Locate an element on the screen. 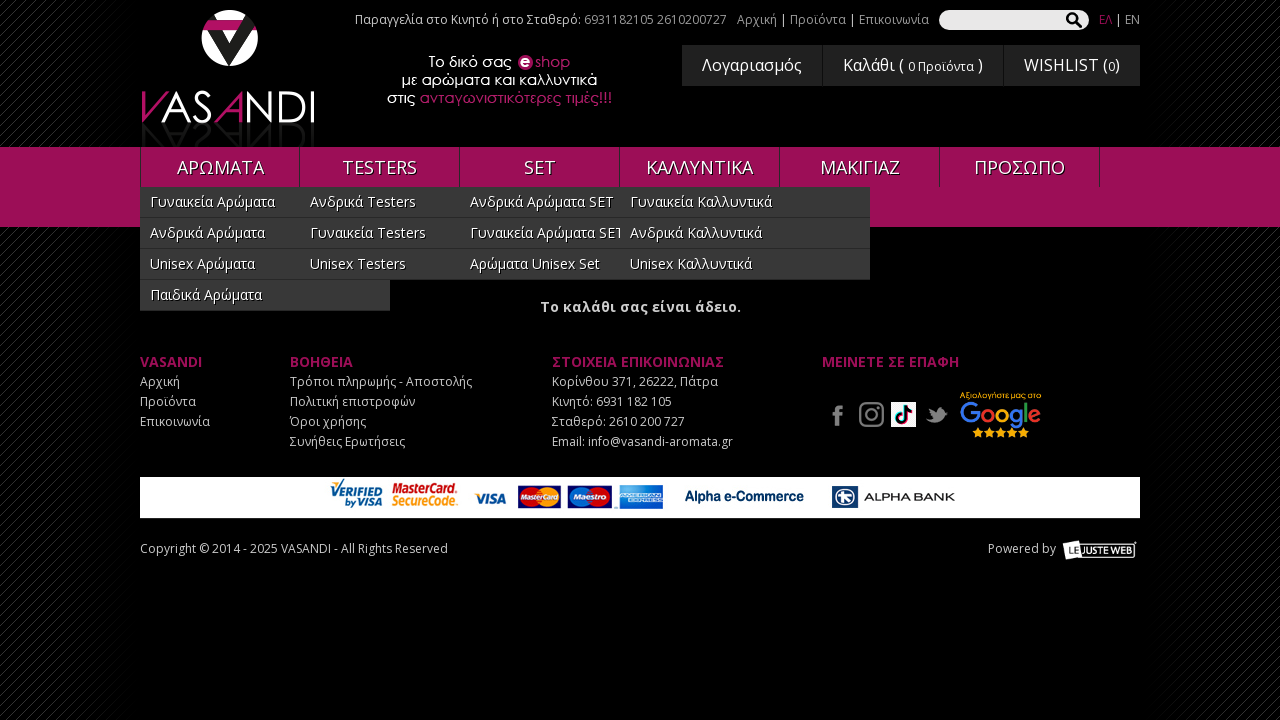 The image size is (1280, 720). Πολιτική επιστροφών is located at coordinates (352, 401).